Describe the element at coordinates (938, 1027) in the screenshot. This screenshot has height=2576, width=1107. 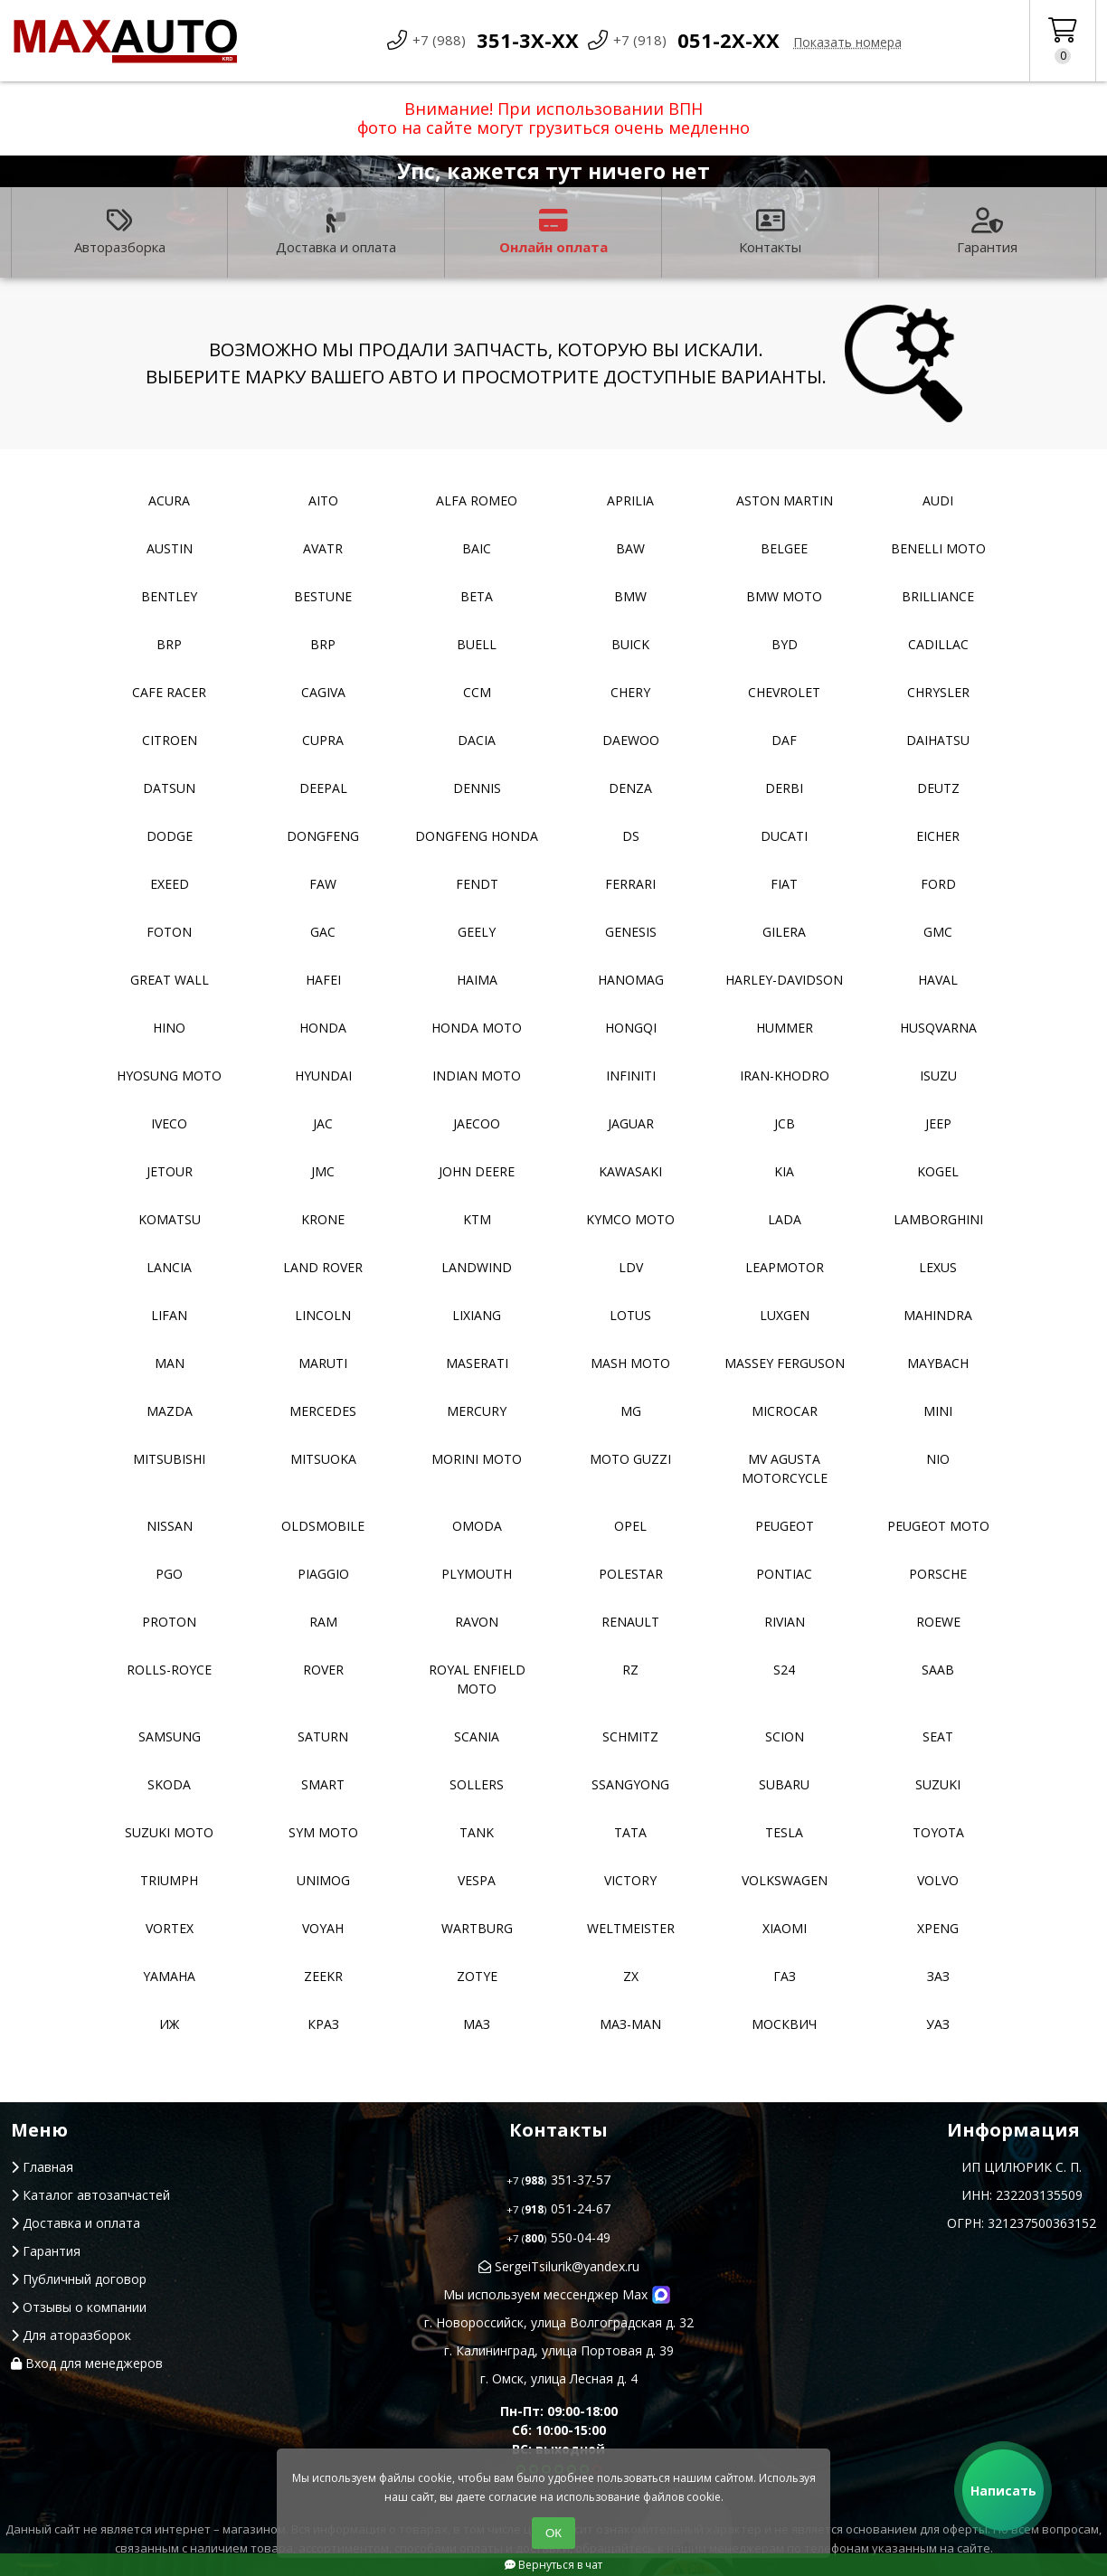
I see `Husqvarna` at that location.